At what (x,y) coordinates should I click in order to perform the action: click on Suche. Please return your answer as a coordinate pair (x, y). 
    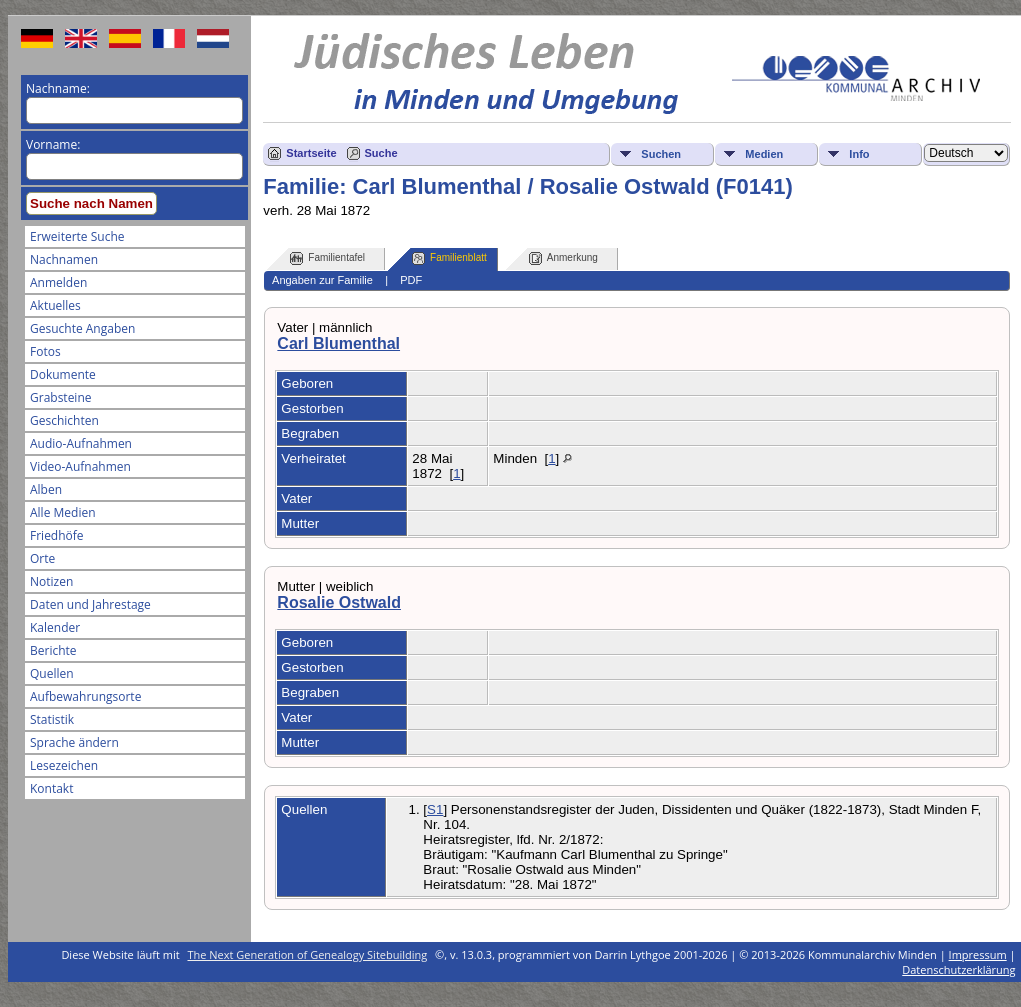
    Looking at the image, I should click on (381, 153).